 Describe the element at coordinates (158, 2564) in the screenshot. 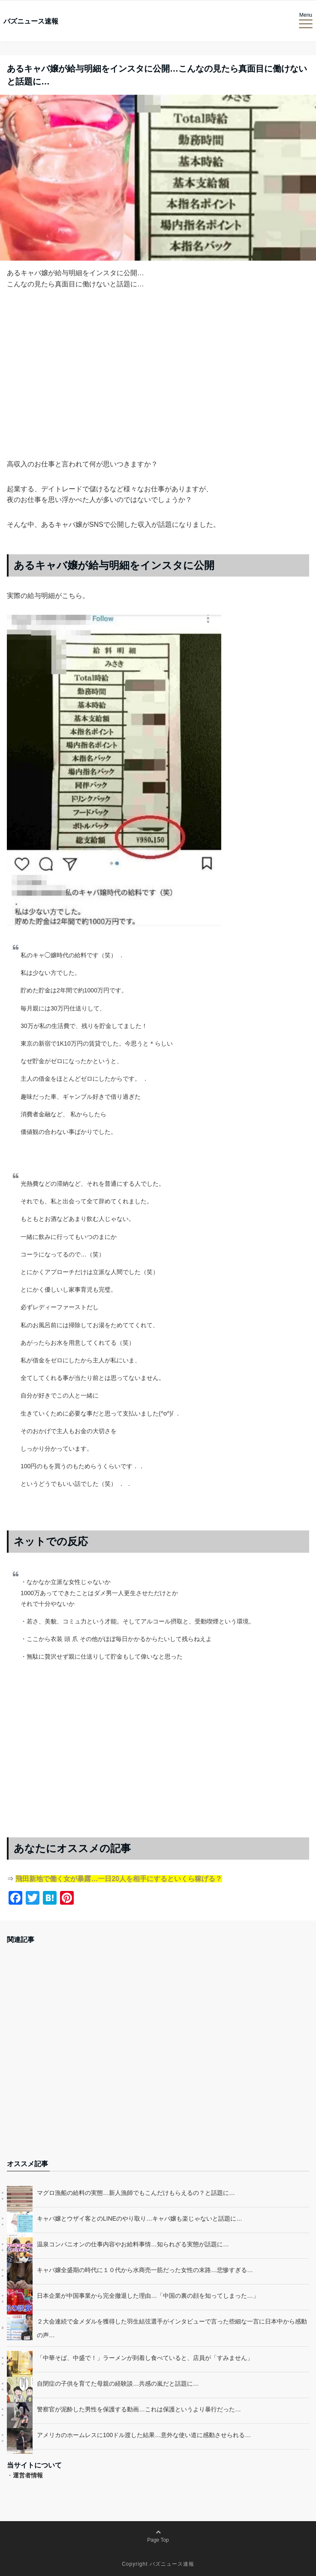

I see `Copyright バズニュース速報` at that location.